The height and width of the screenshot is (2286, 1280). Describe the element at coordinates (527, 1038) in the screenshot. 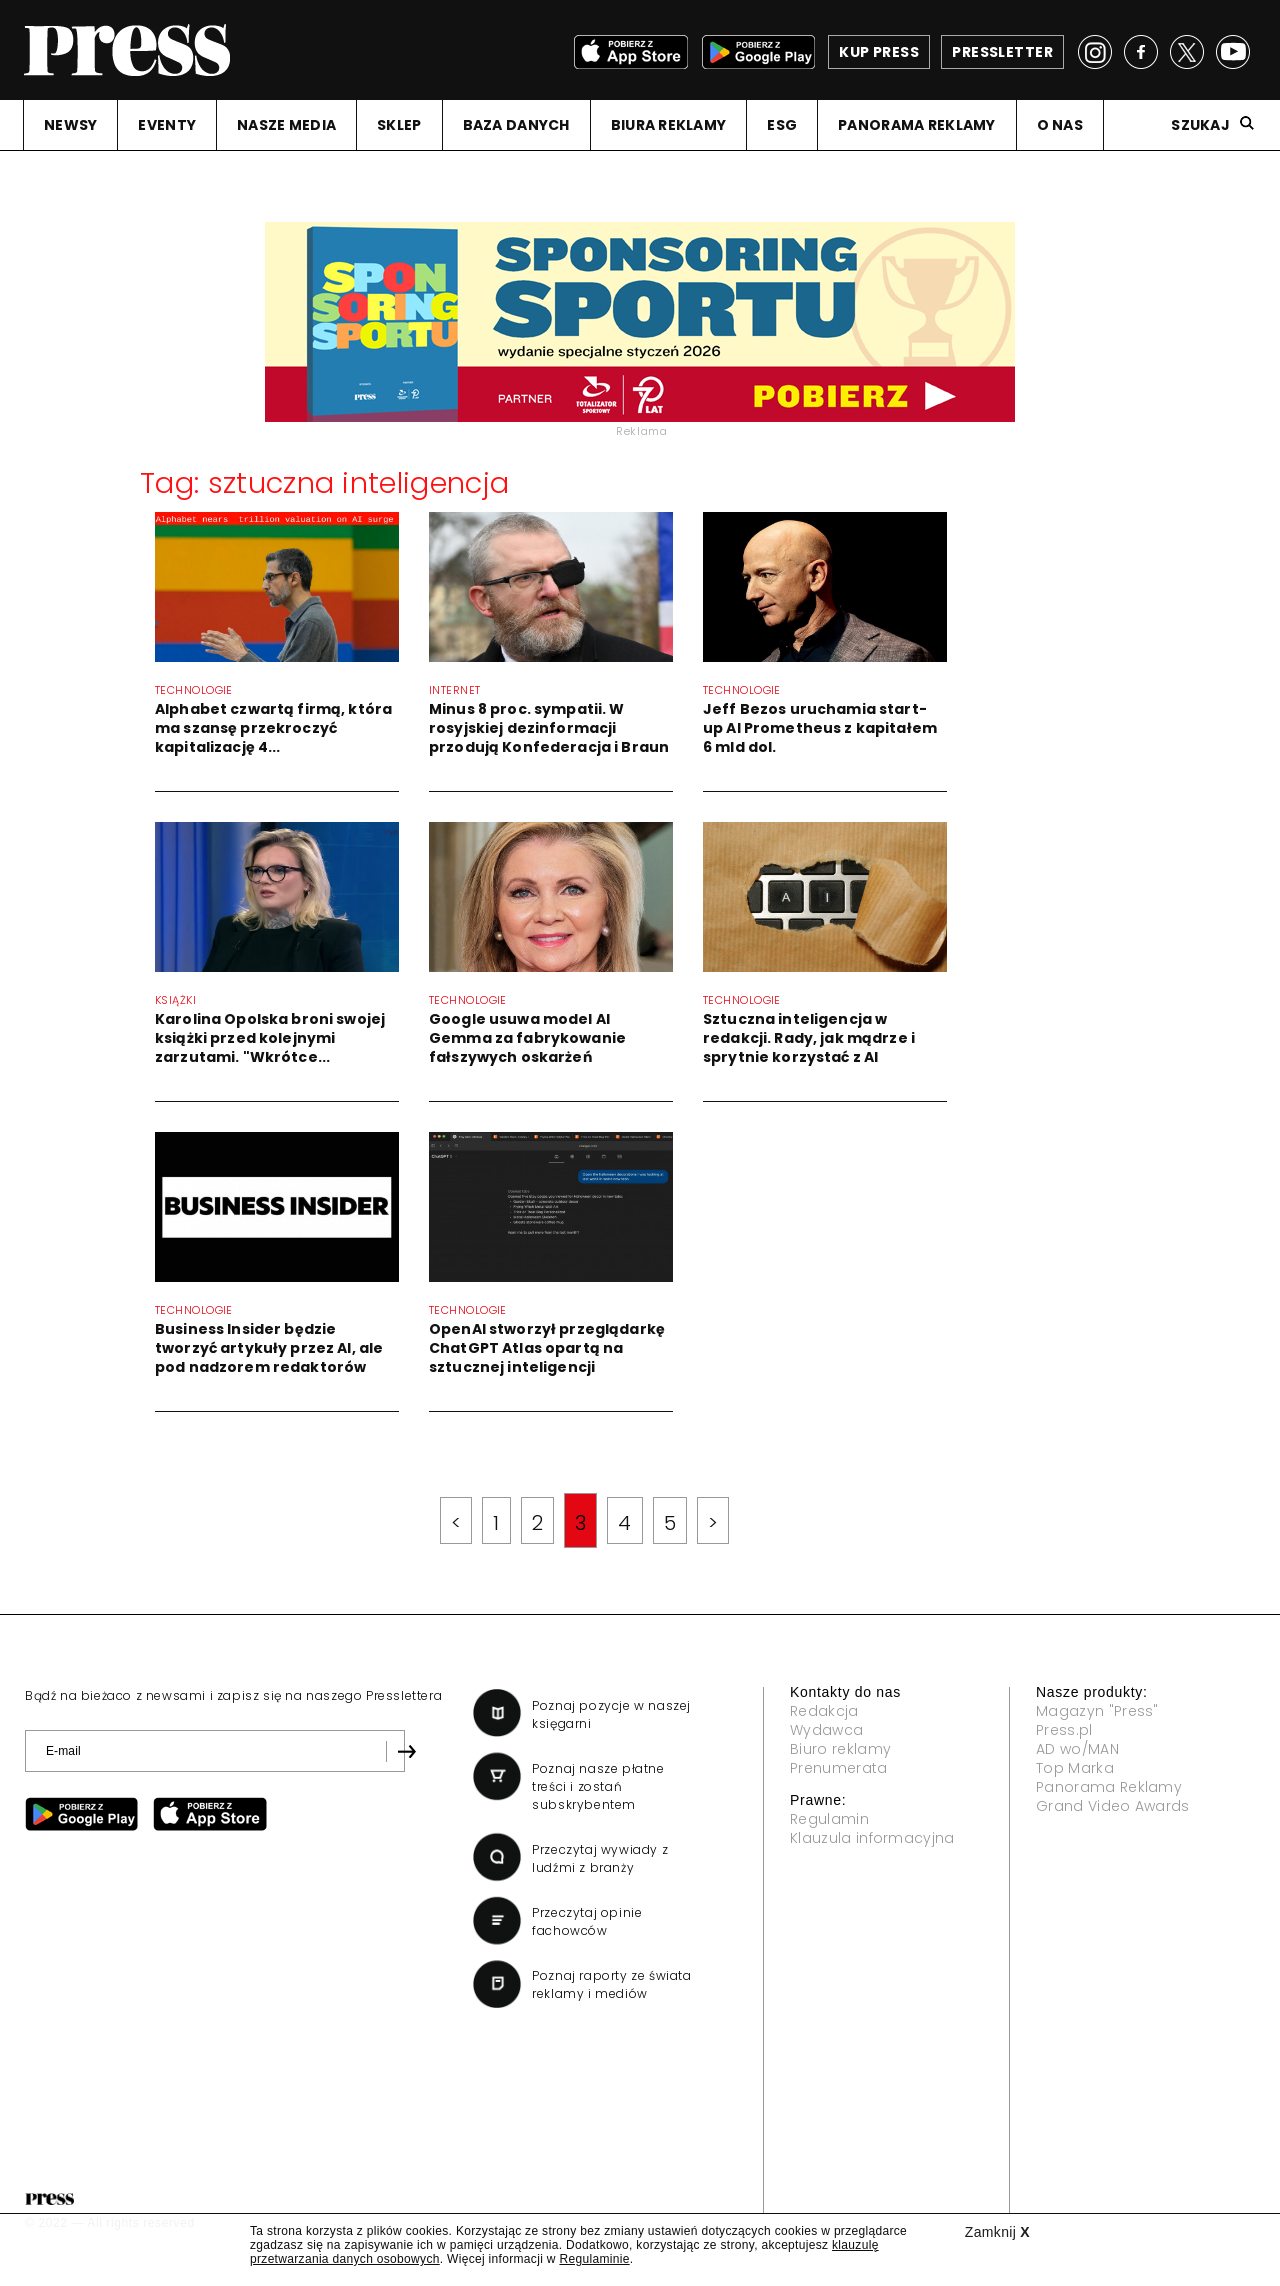

I see `Google usuwa model AI Gemma za fabrykowanie fałszywych oskarżeń` at that location.